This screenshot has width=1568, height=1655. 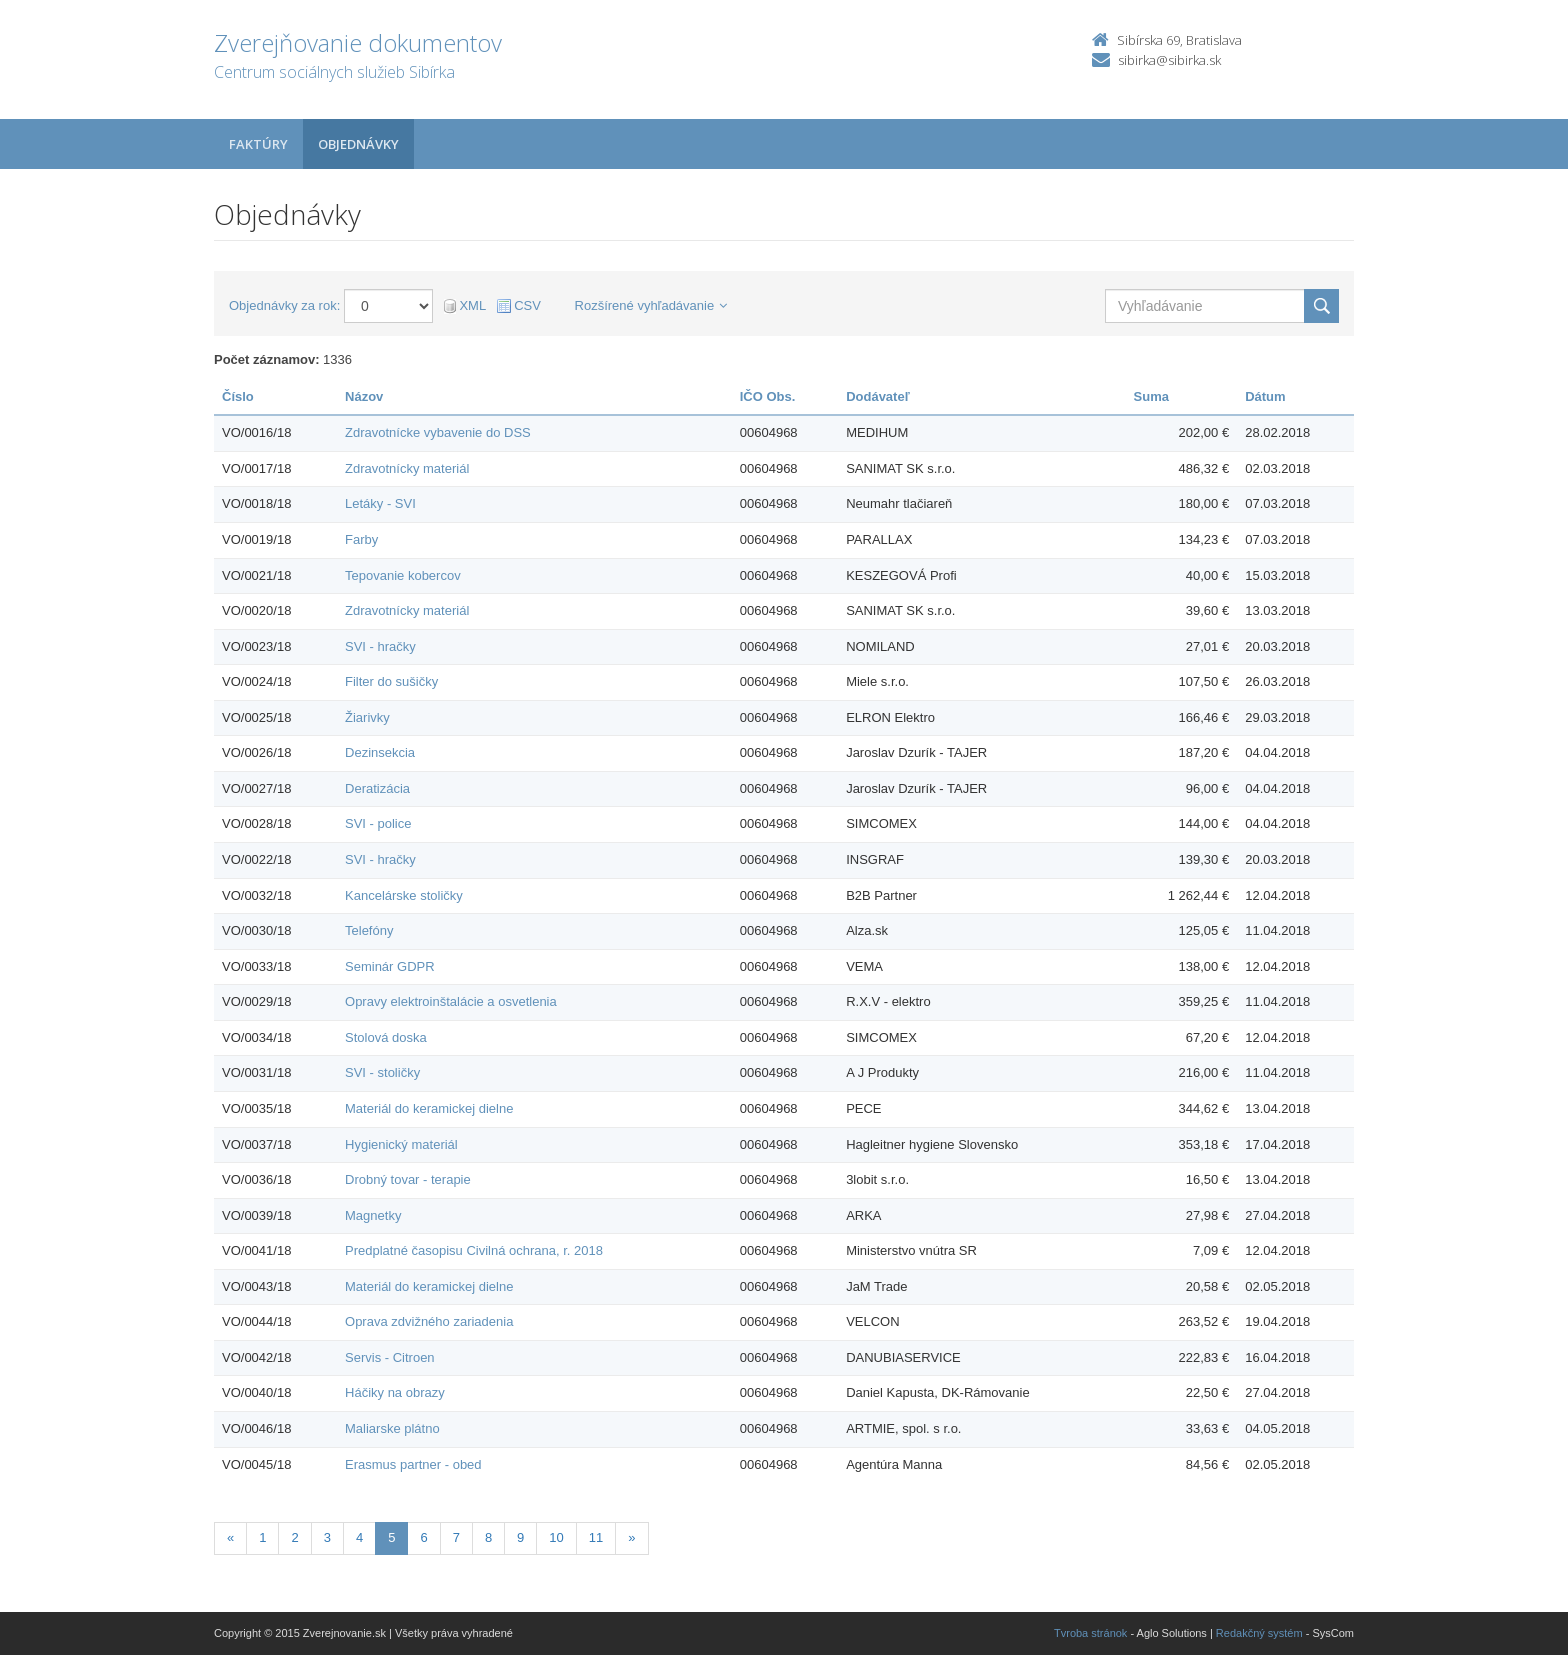 What do you see at coordinates (284, 305) in the screenshot?
I see `Objednávky za rok:` at bounding box center [284, 305].